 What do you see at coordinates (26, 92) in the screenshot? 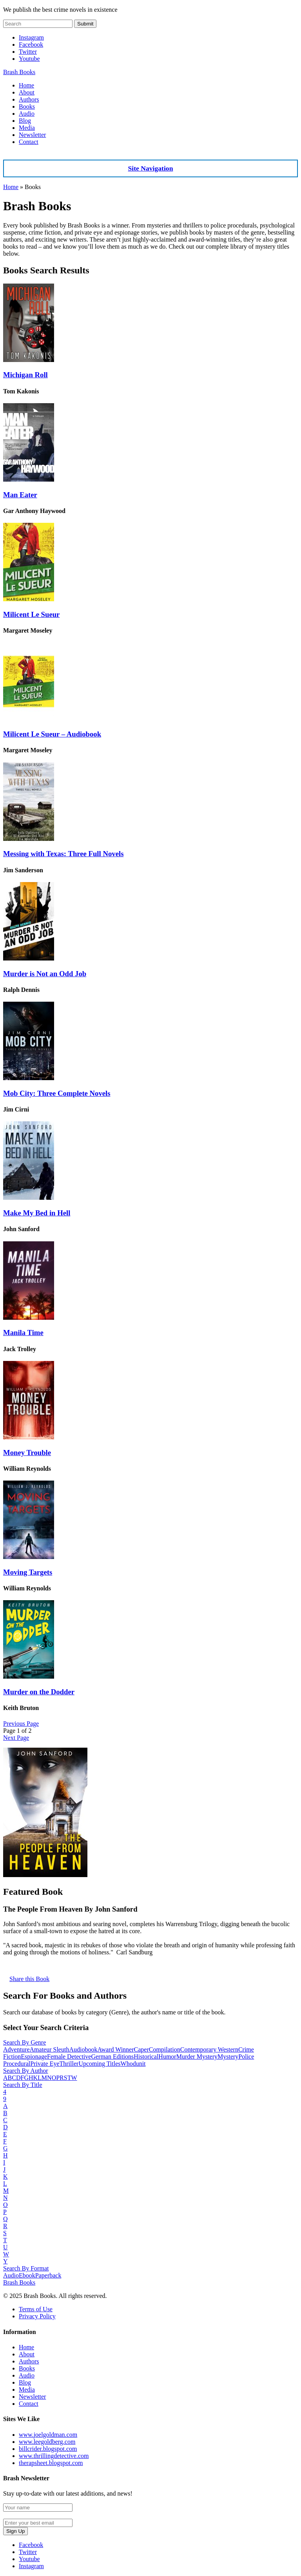
I see `About` at bounding box center [26, 92].